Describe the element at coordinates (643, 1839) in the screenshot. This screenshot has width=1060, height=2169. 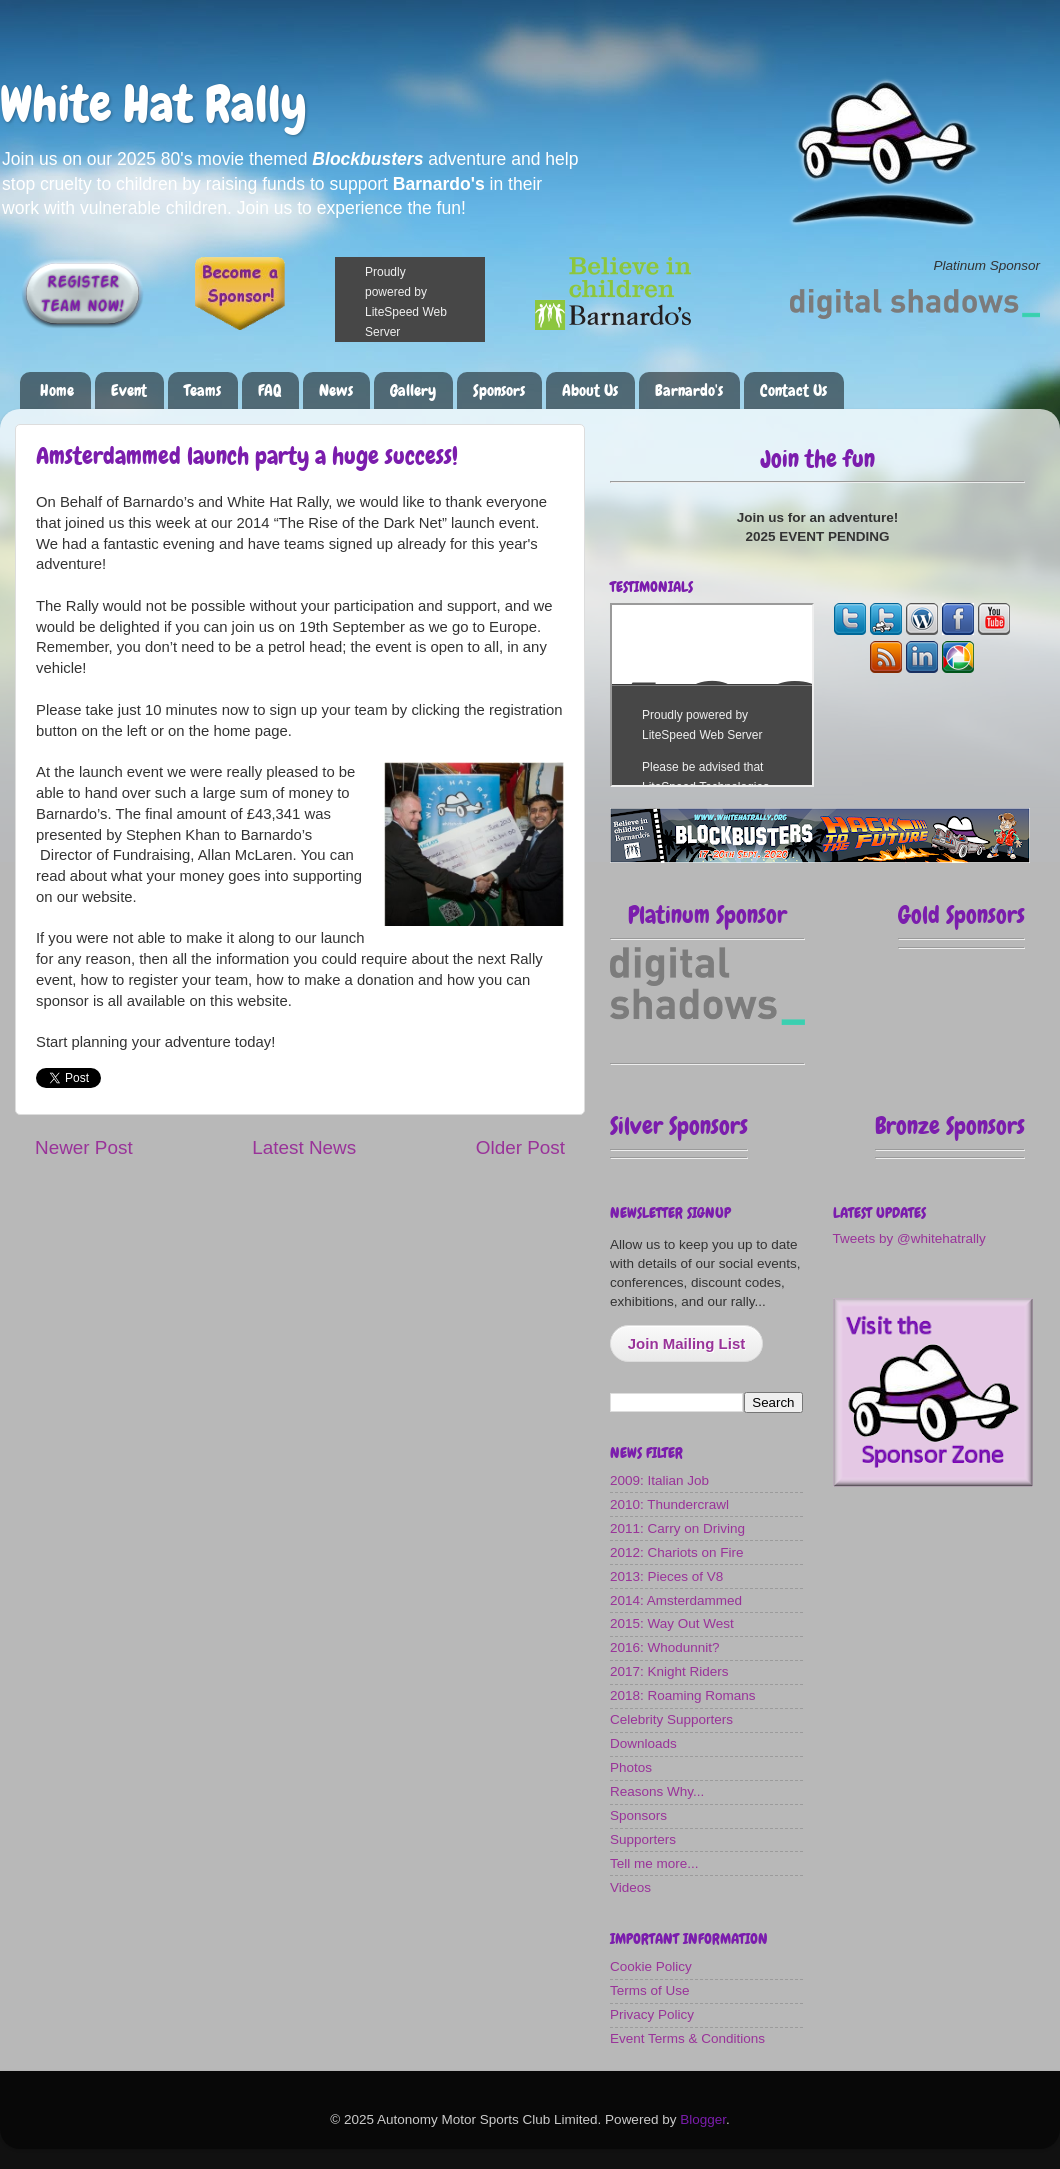
I see `Supporters` at that location.